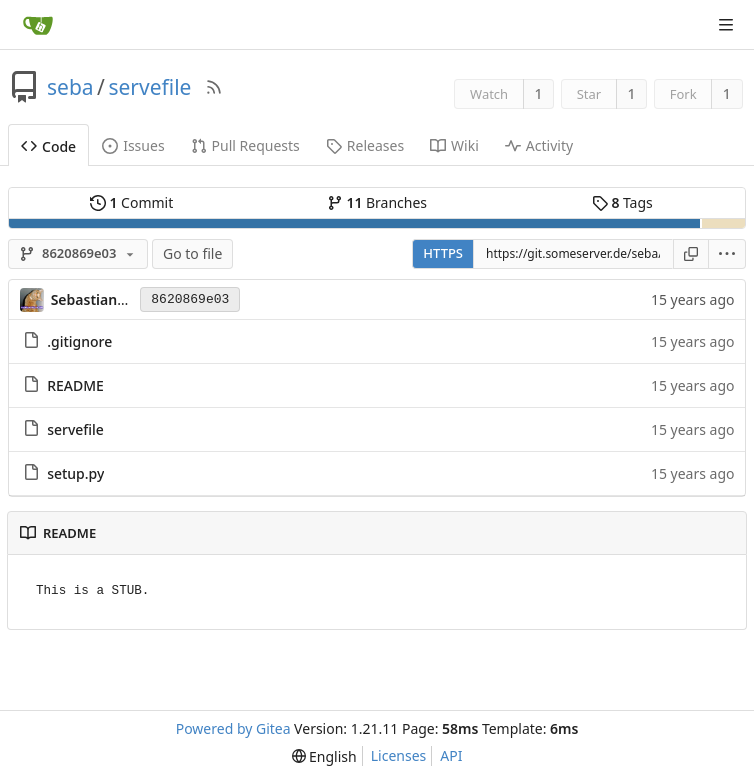 The image size is (754, 774). What do you see at coordinates (75, 473) in the screenshot?
I see `setup.py` at bounding box center [75, 473].